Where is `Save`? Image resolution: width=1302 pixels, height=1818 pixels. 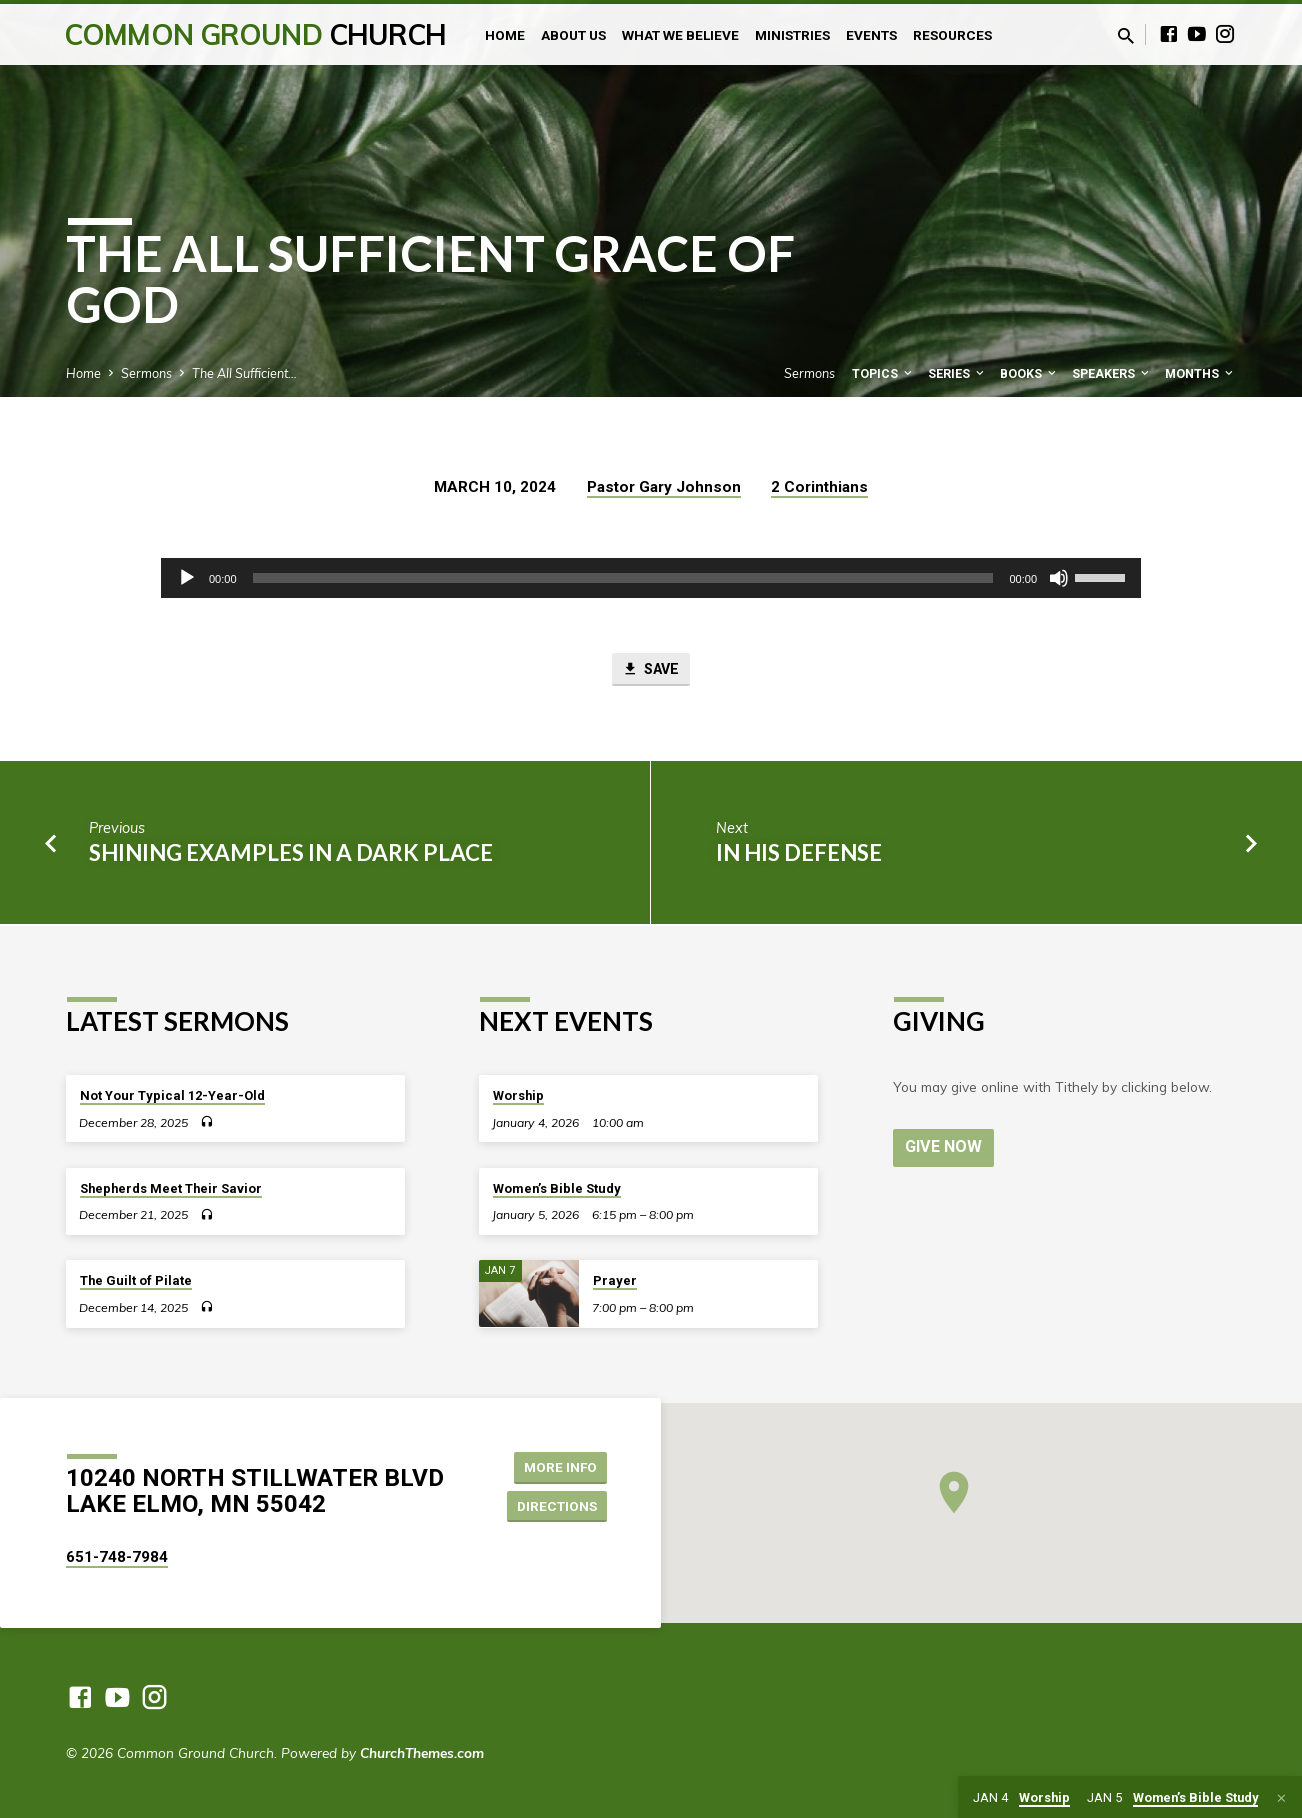 Save is located at coordinates (651, 670).